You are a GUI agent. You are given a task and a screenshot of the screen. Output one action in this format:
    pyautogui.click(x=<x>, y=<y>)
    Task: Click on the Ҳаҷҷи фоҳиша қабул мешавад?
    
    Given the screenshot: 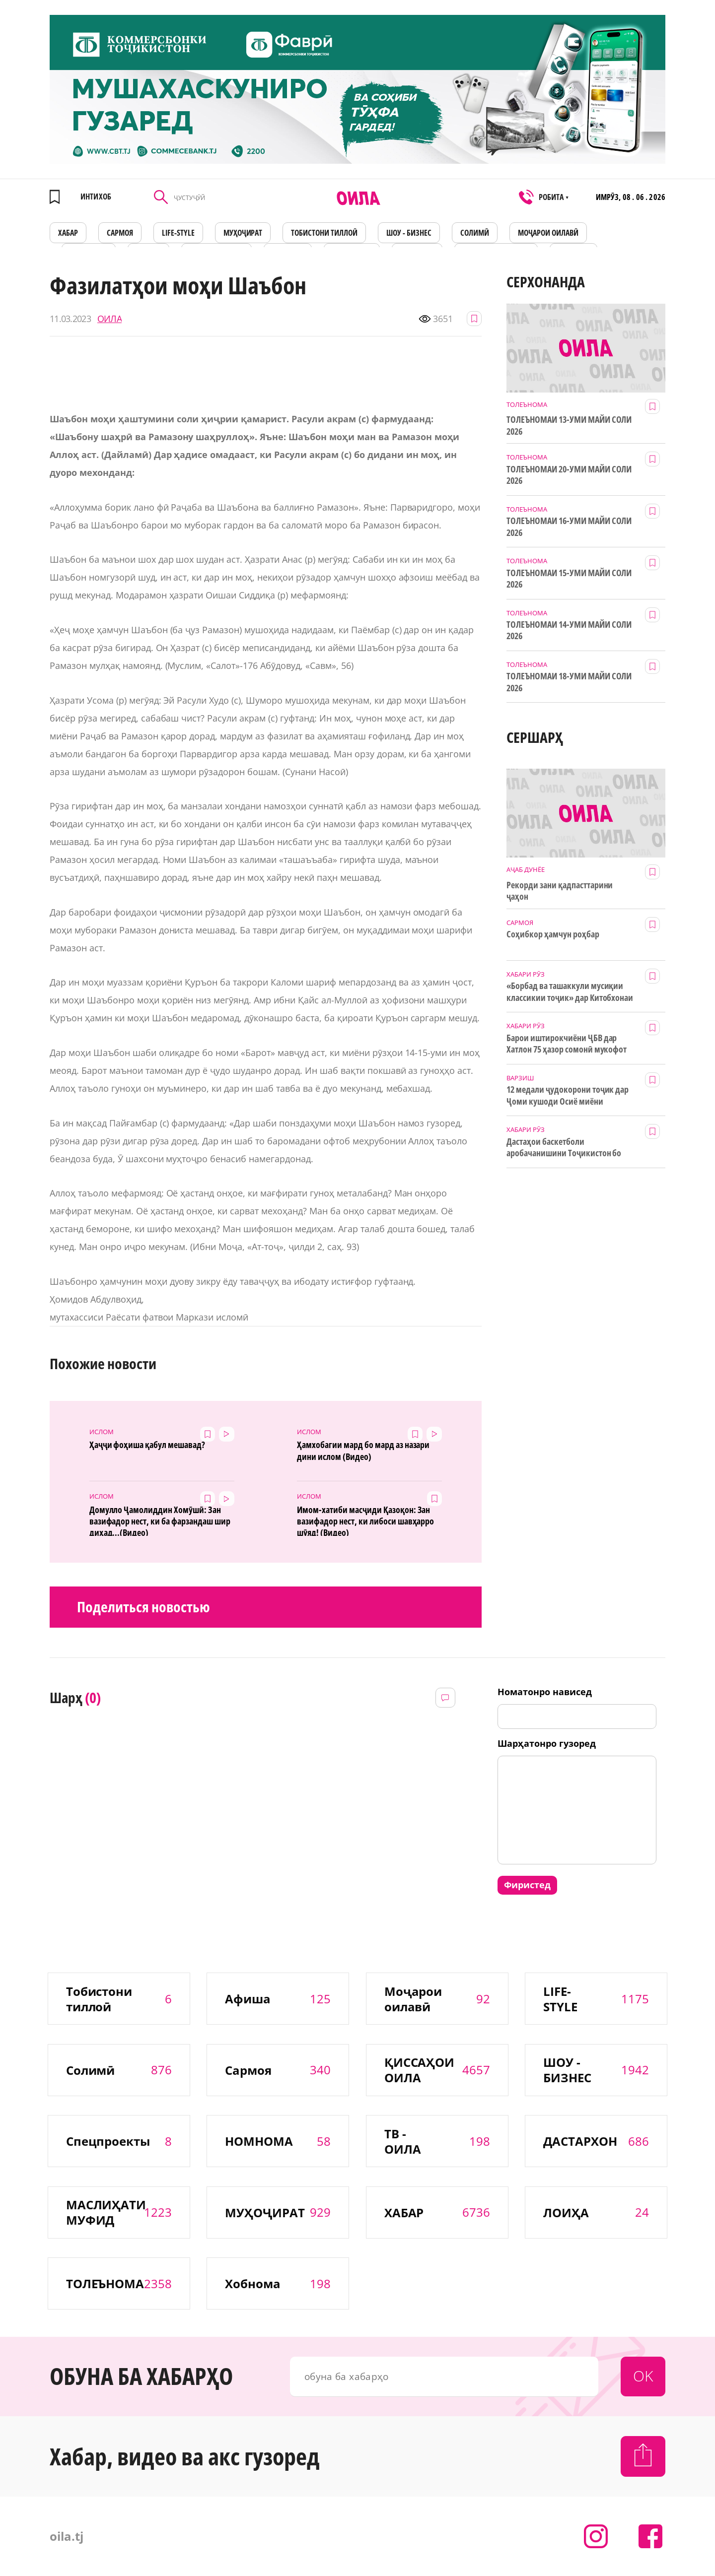 What is the action you would take?
    pyautogui.click(x=147, y=1445)
    